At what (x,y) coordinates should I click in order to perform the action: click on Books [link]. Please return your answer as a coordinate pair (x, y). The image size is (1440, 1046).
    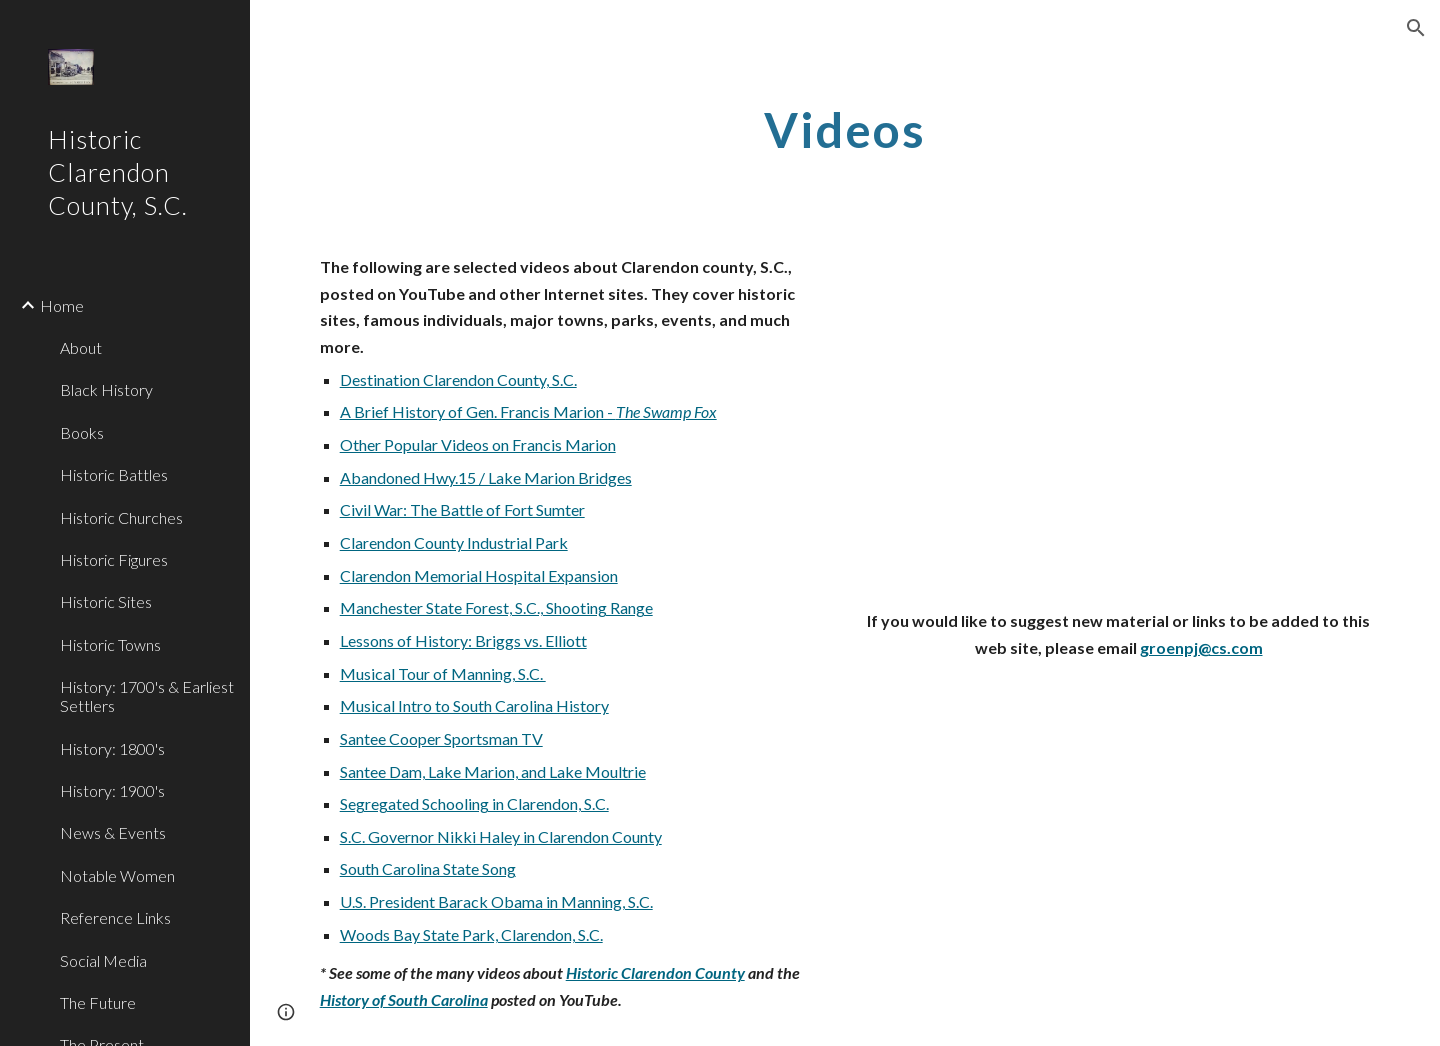
    Looking at the image, I should click on (82, 432).